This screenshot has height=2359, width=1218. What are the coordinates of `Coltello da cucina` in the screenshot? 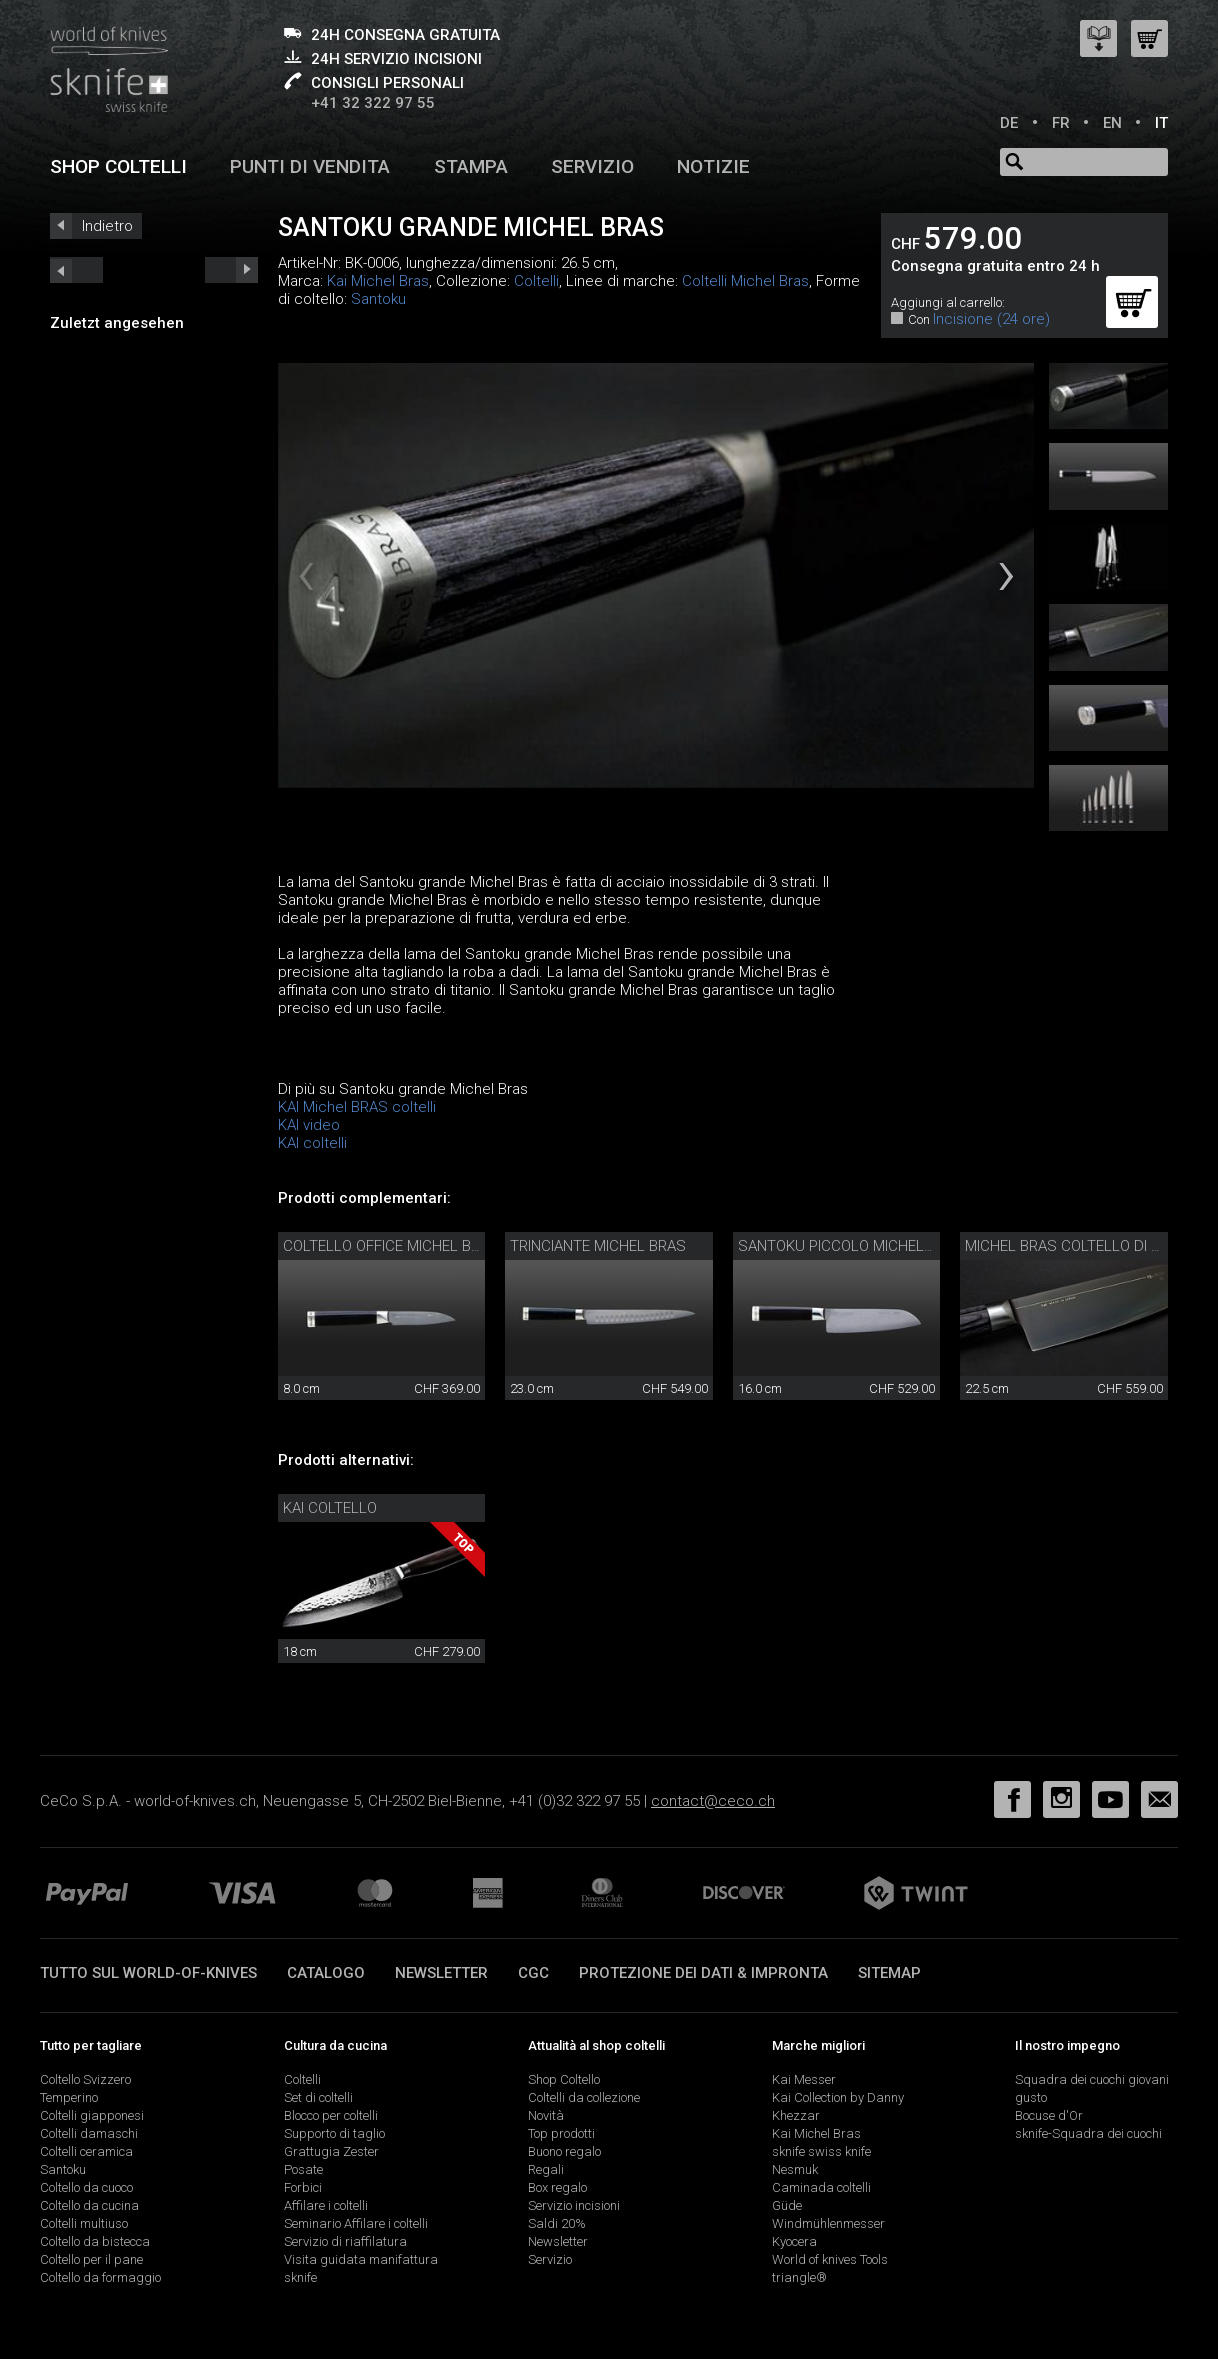 It's located at (89, 2205).